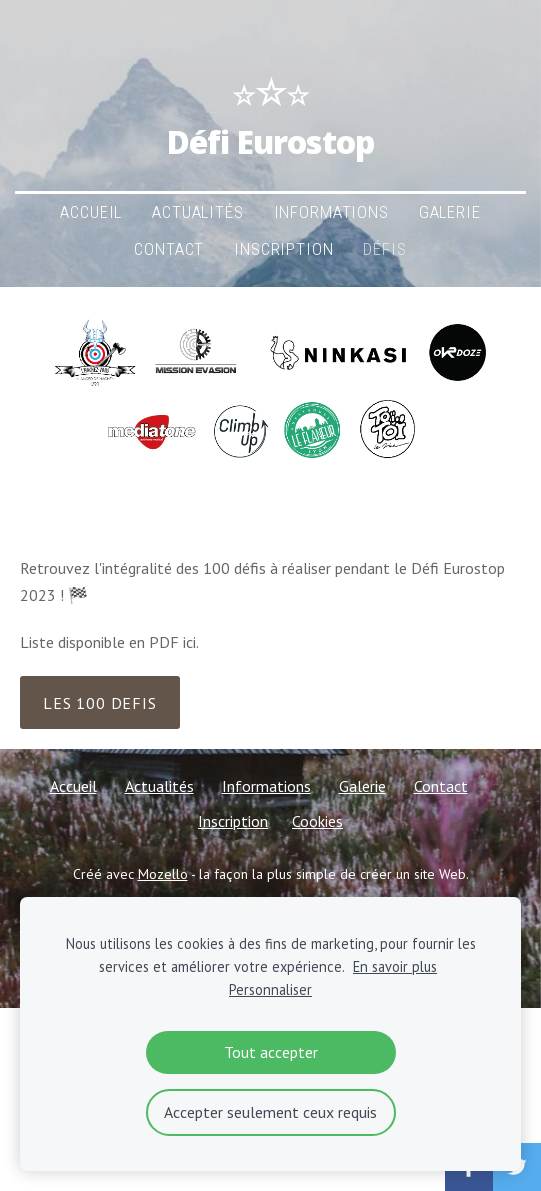 The height and width of the screenshot is (1191, 541). What do you see at coordinates (197, 212) in the screenshot?
I see `Actualités [menuitem]` at bounding box center [197, 212].